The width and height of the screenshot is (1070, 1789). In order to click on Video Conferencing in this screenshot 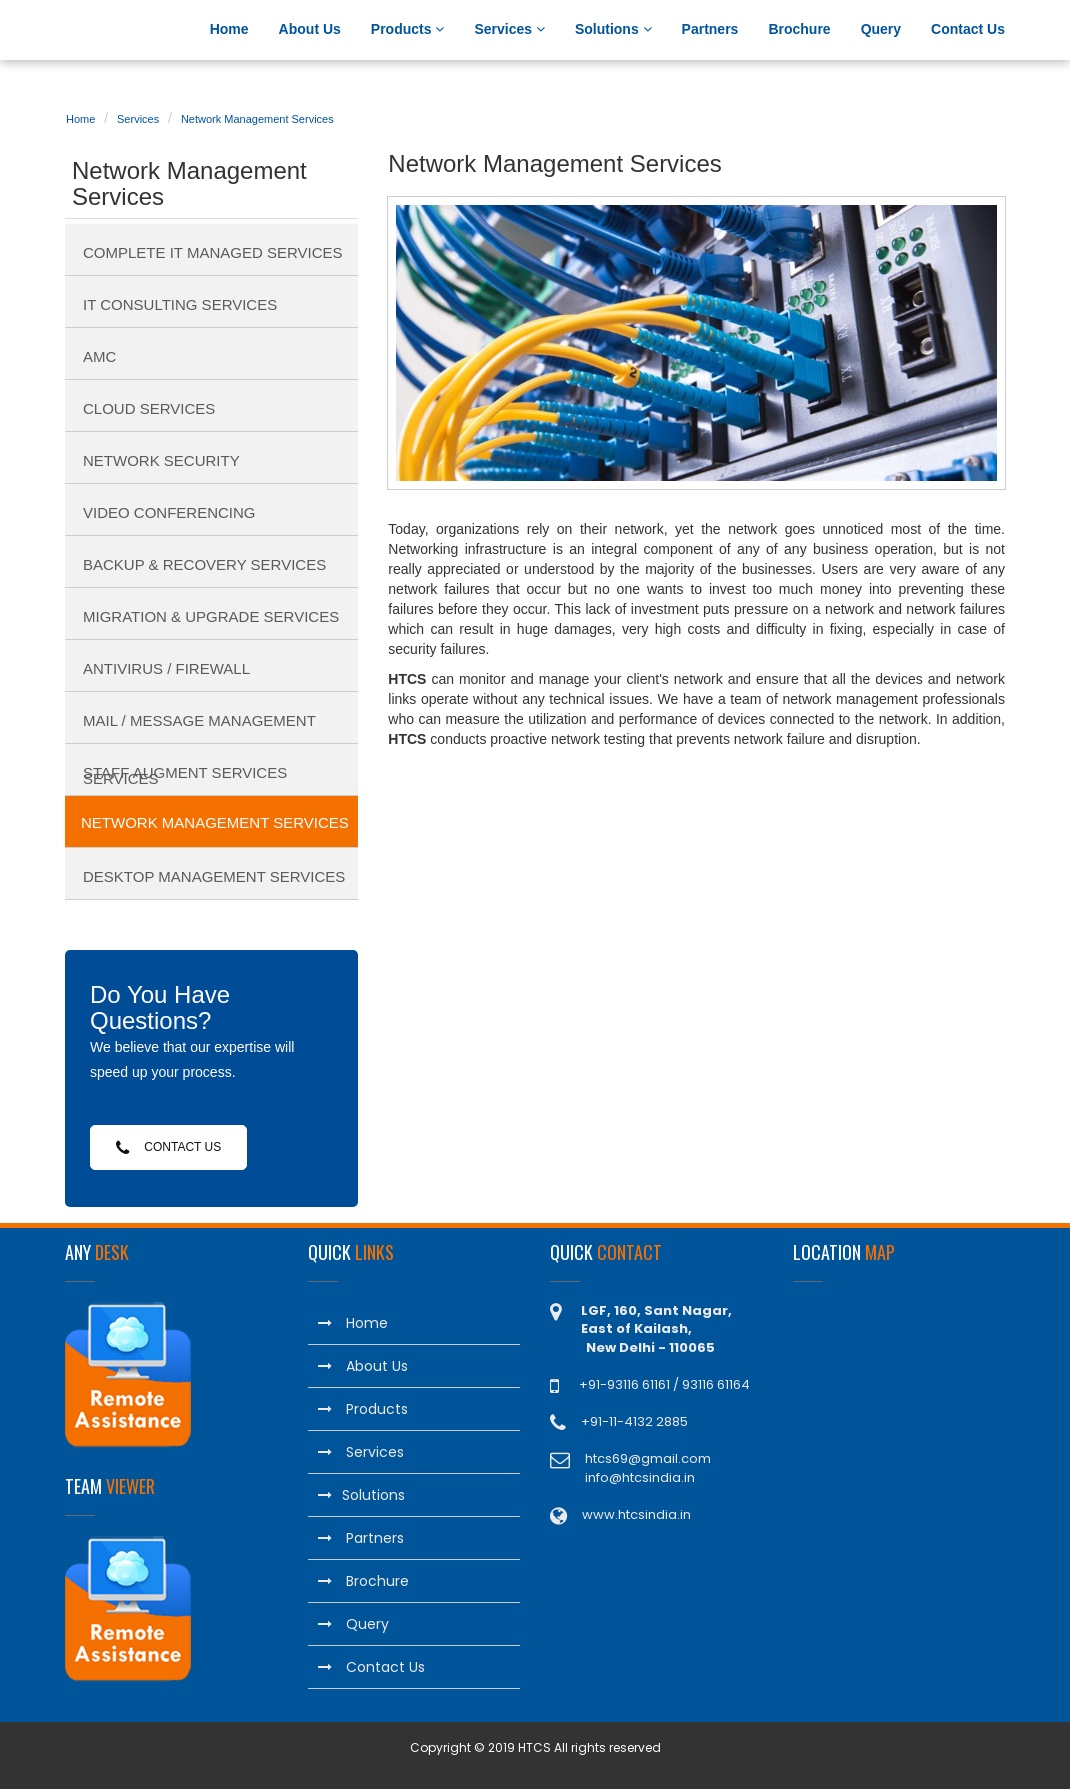, I will do `click(169, 512)`.